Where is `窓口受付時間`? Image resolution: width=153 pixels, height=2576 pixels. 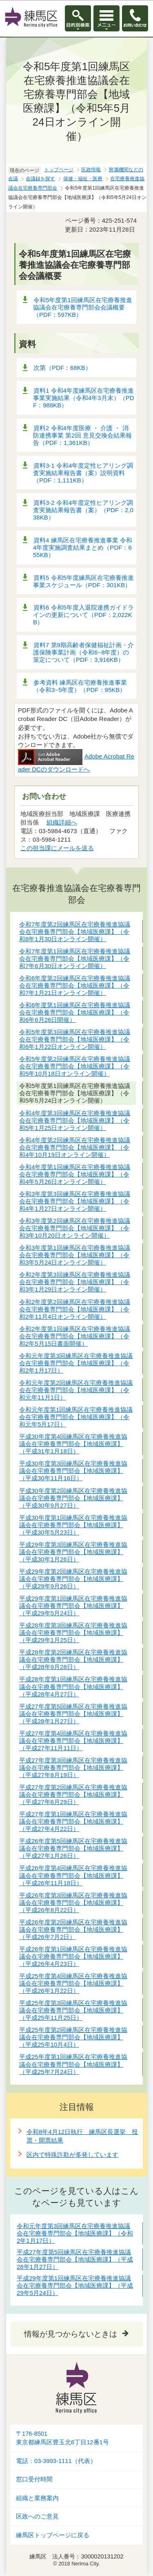 窓口受付時間 is located at coordinates (34, 2479).